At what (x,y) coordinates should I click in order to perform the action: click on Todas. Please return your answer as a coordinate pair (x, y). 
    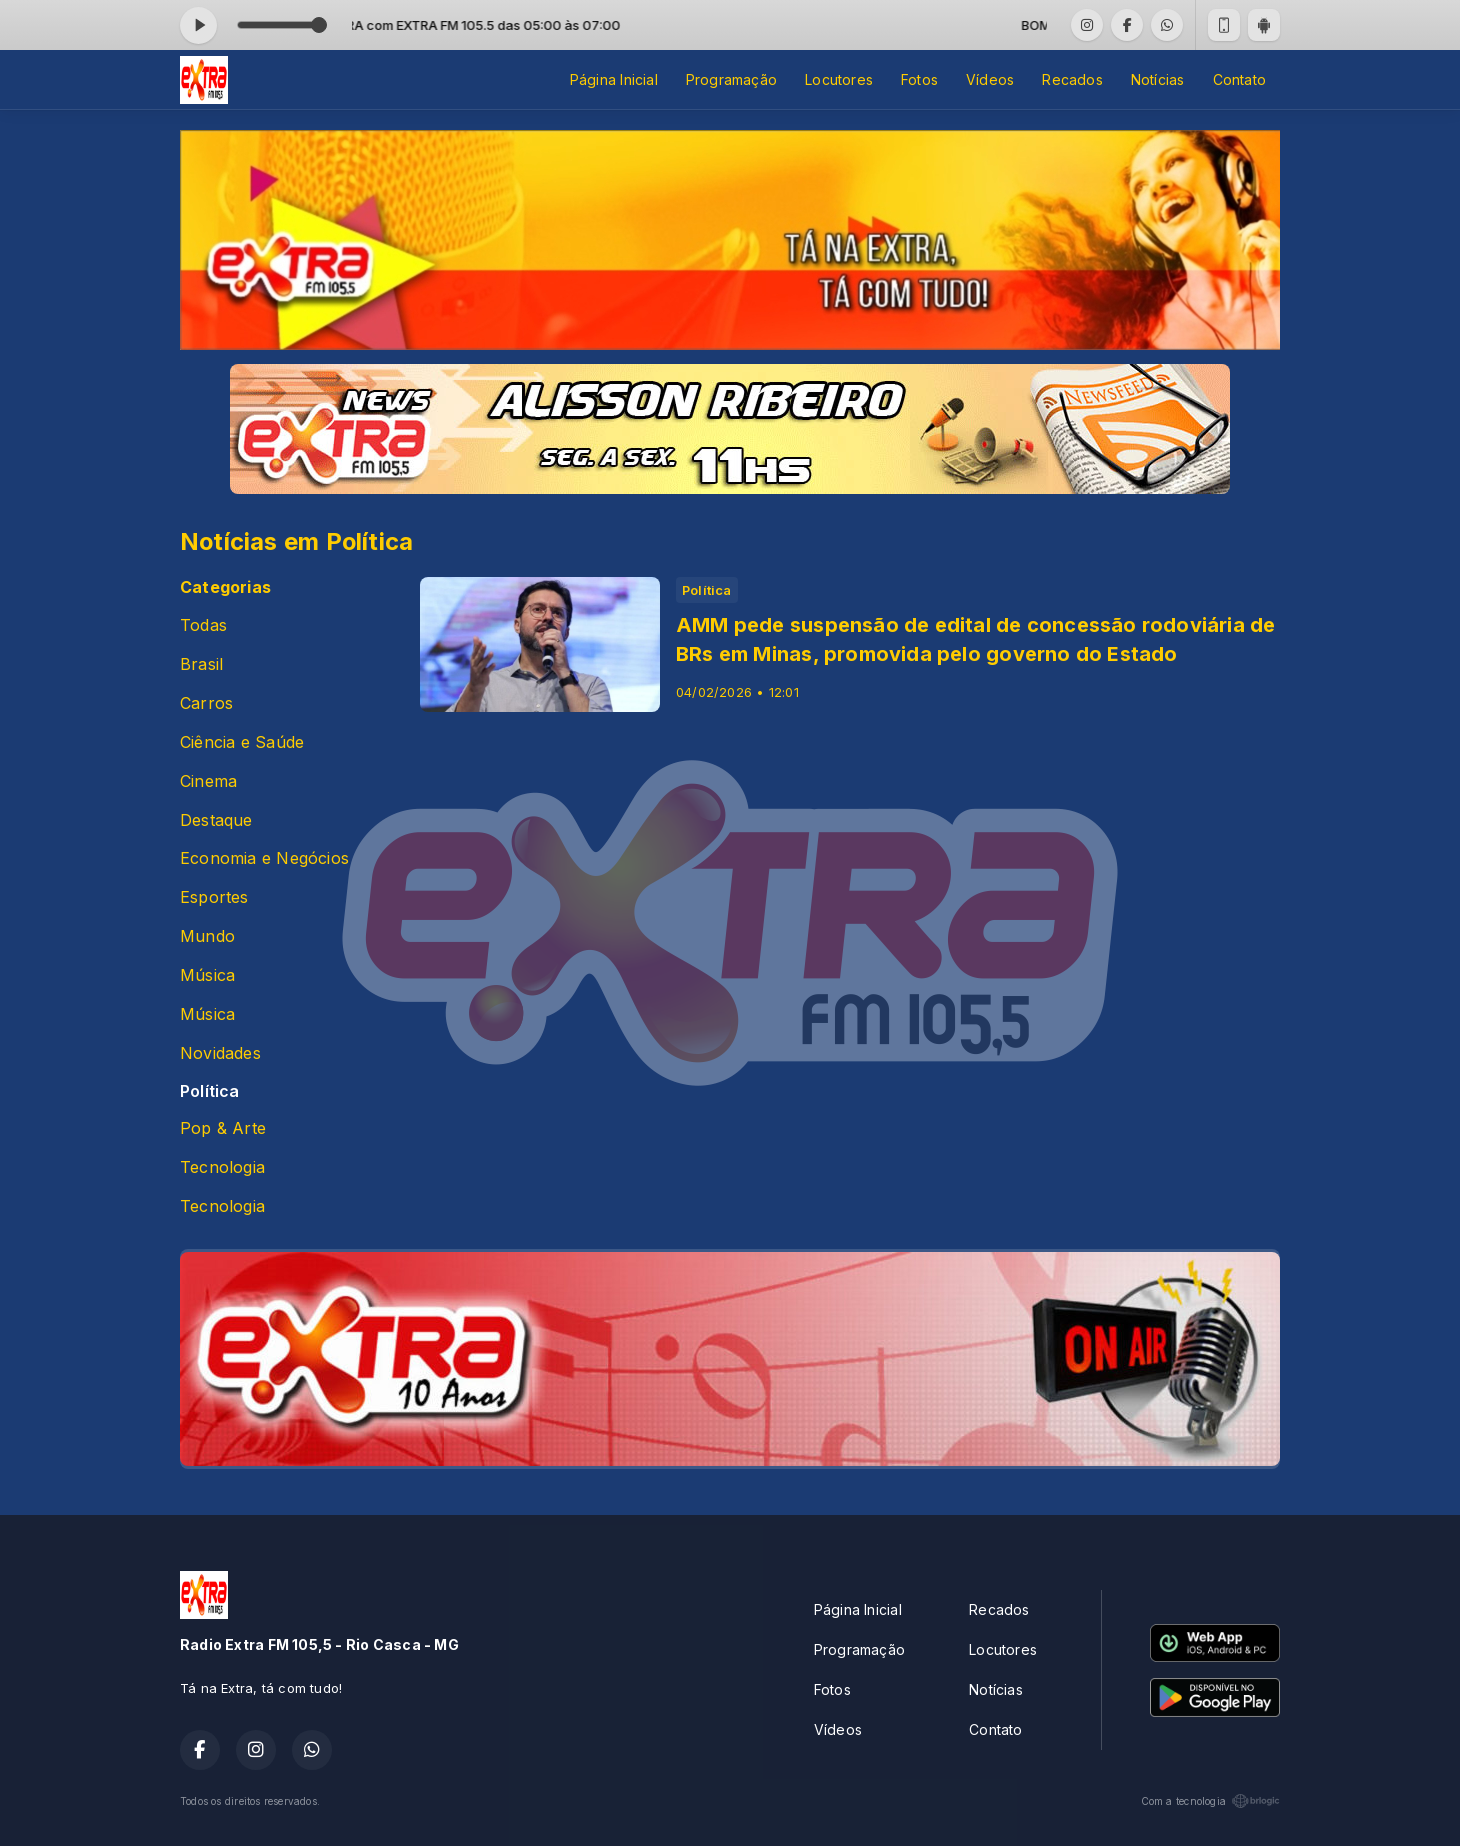
    Looking at the image, I should click on (203, 625).